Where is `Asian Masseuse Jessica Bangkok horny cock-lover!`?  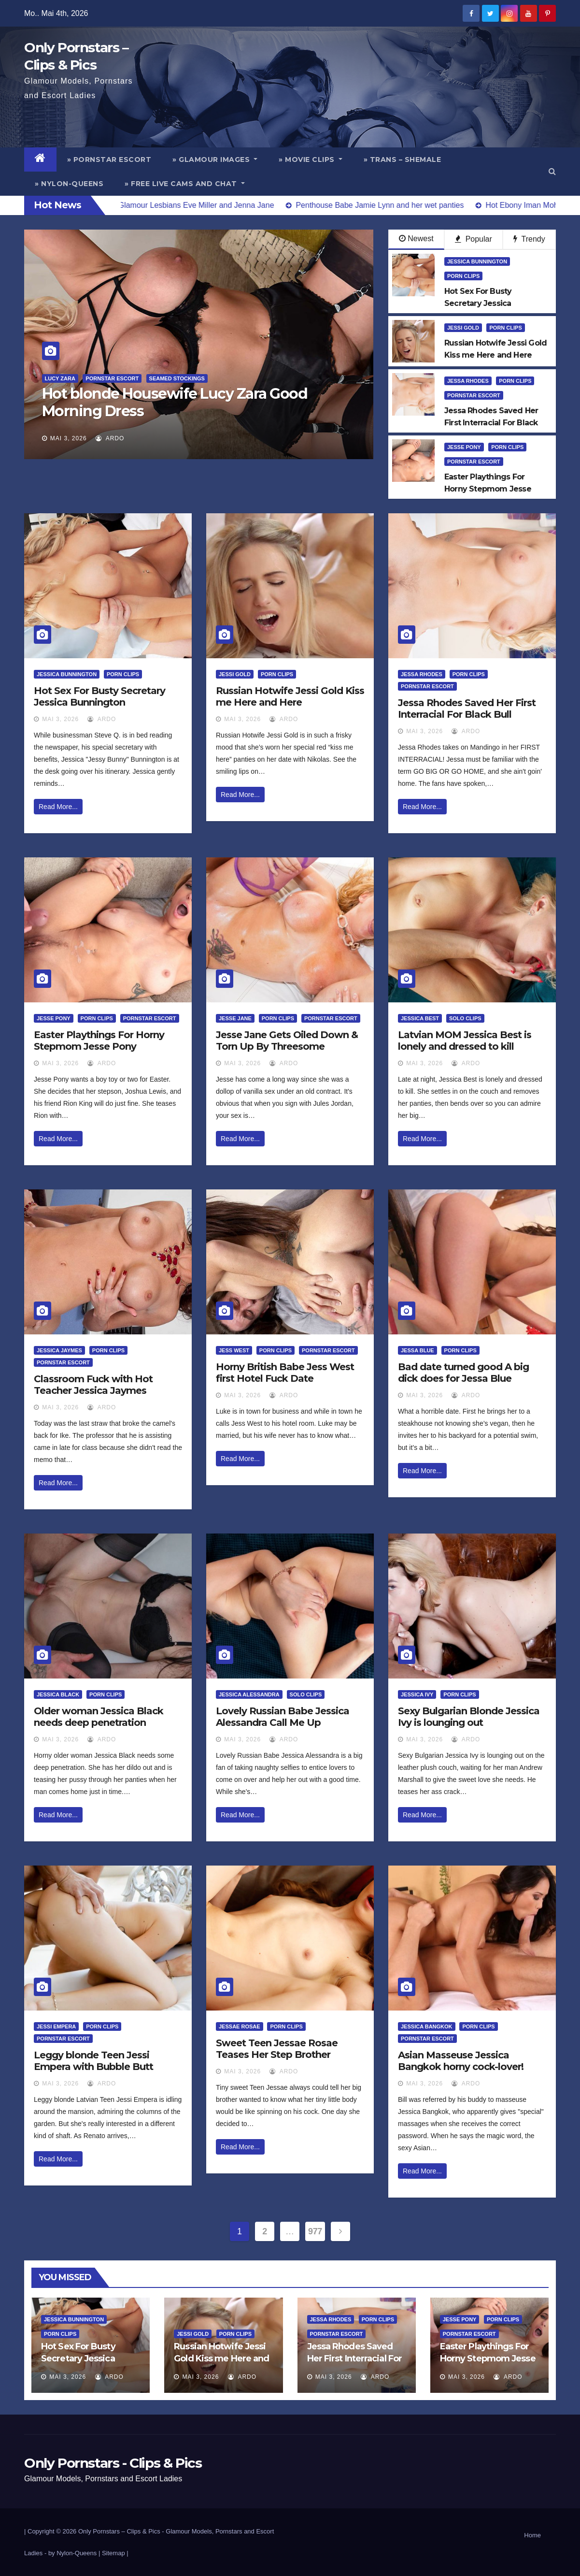
Asian Masseuse Jessica Bangkok horny cock-lover! is located at coordinates (460, 2060).